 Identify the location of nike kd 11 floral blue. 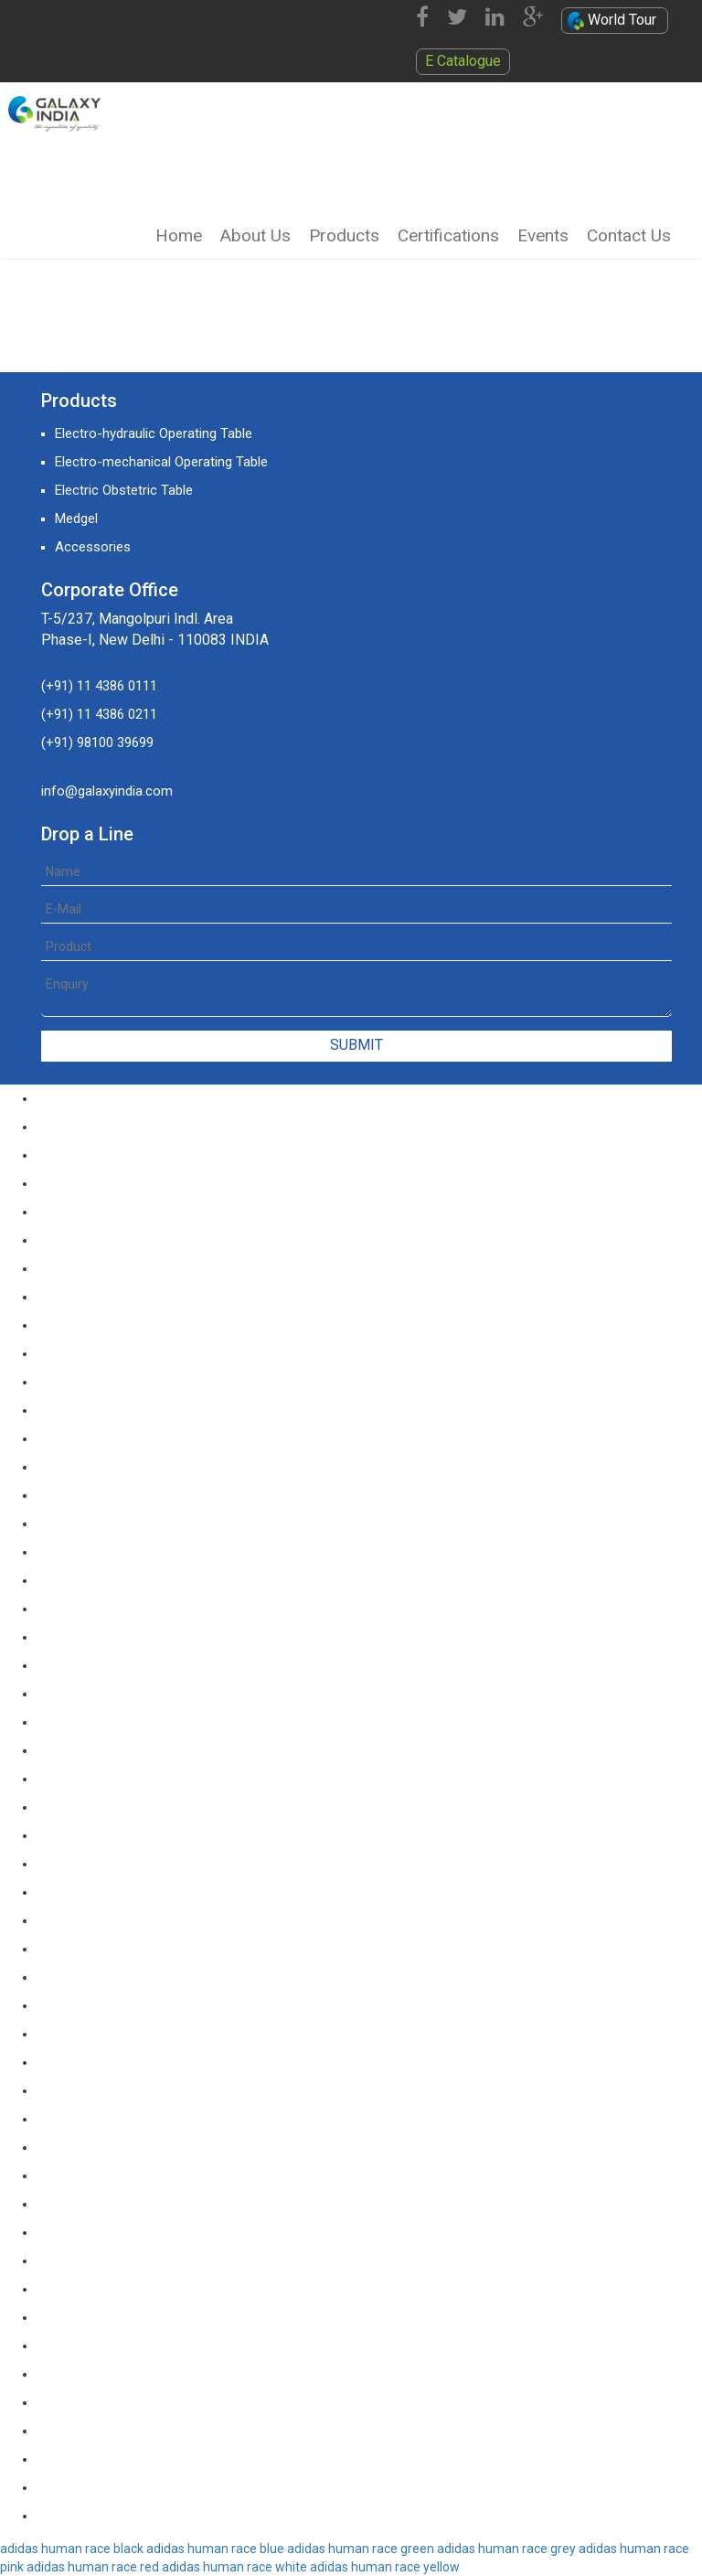
(97, 2034).